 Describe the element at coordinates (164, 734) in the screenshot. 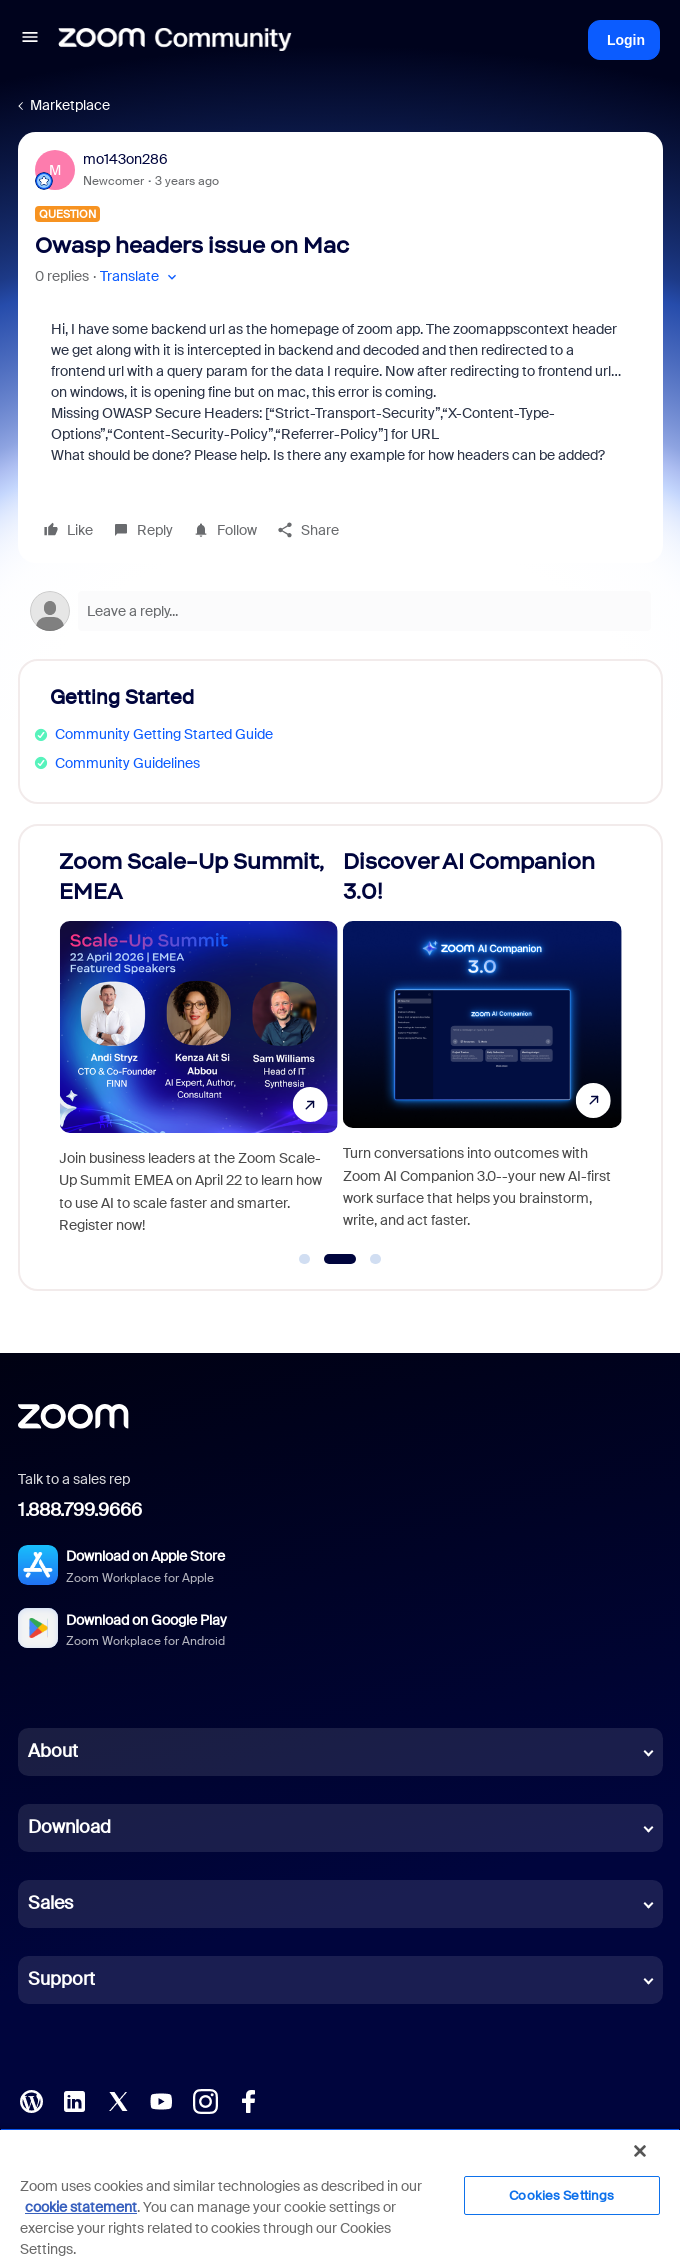

I see `Community Getting Started Guide` at that location.